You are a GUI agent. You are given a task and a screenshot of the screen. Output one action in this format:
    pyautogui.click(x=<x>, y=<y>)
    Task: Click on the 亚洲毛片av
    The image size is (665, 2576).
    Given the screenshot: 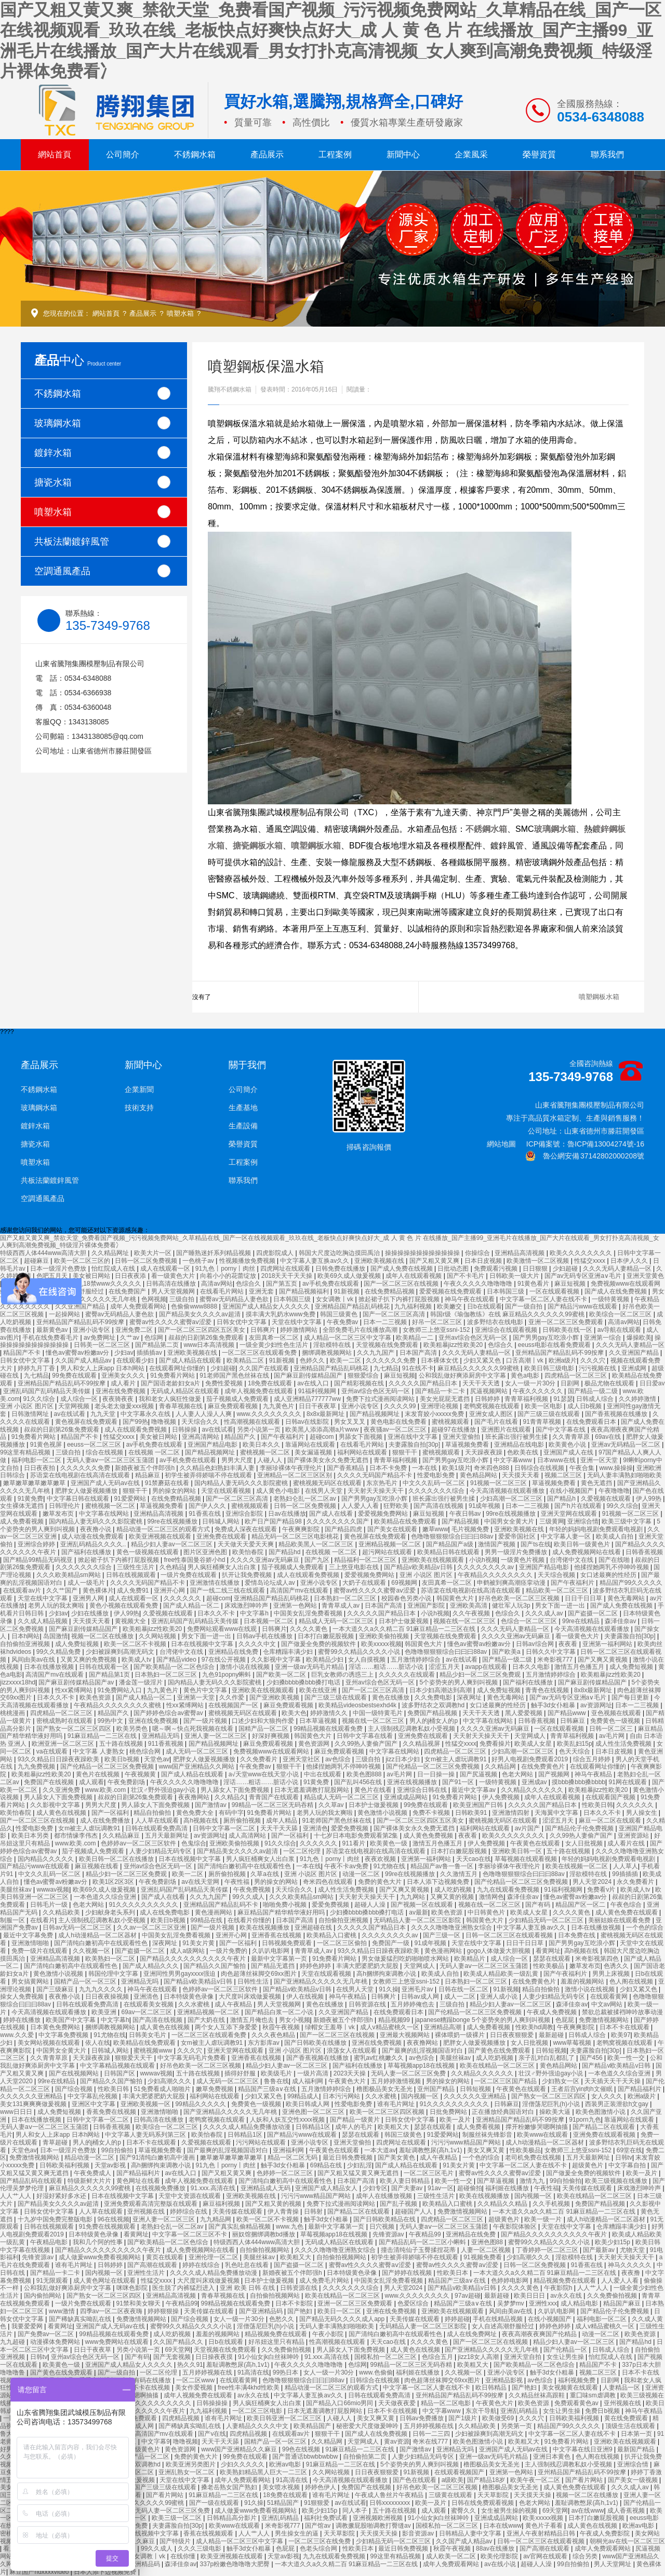 What is the action you would take?
    pyautogui.click(x=418, y=1989)
    